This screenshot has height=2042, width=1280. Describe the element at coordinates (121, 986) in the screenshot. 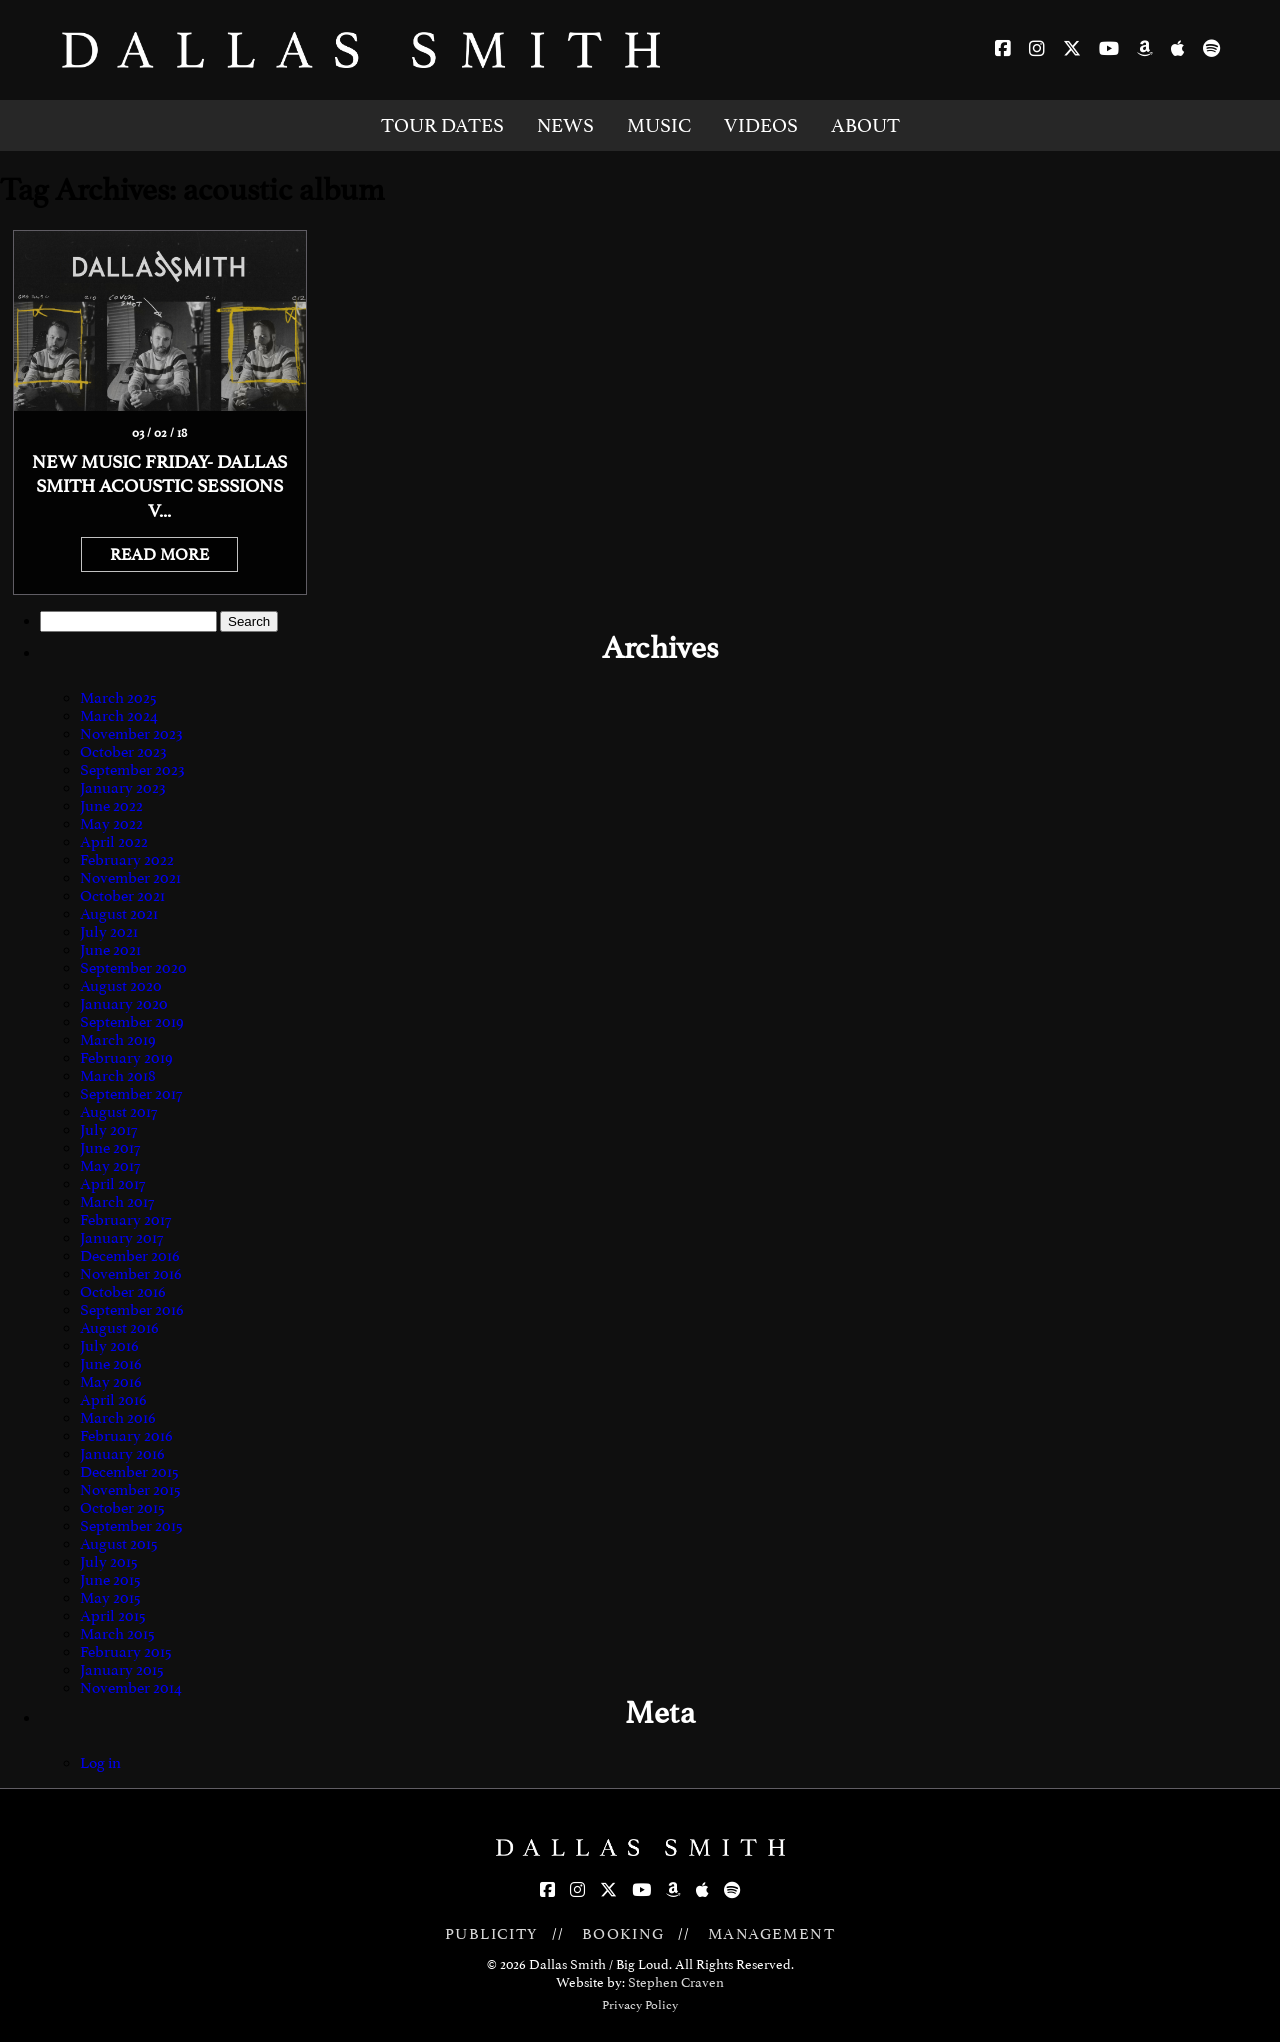

I see `August 2020` at that location.